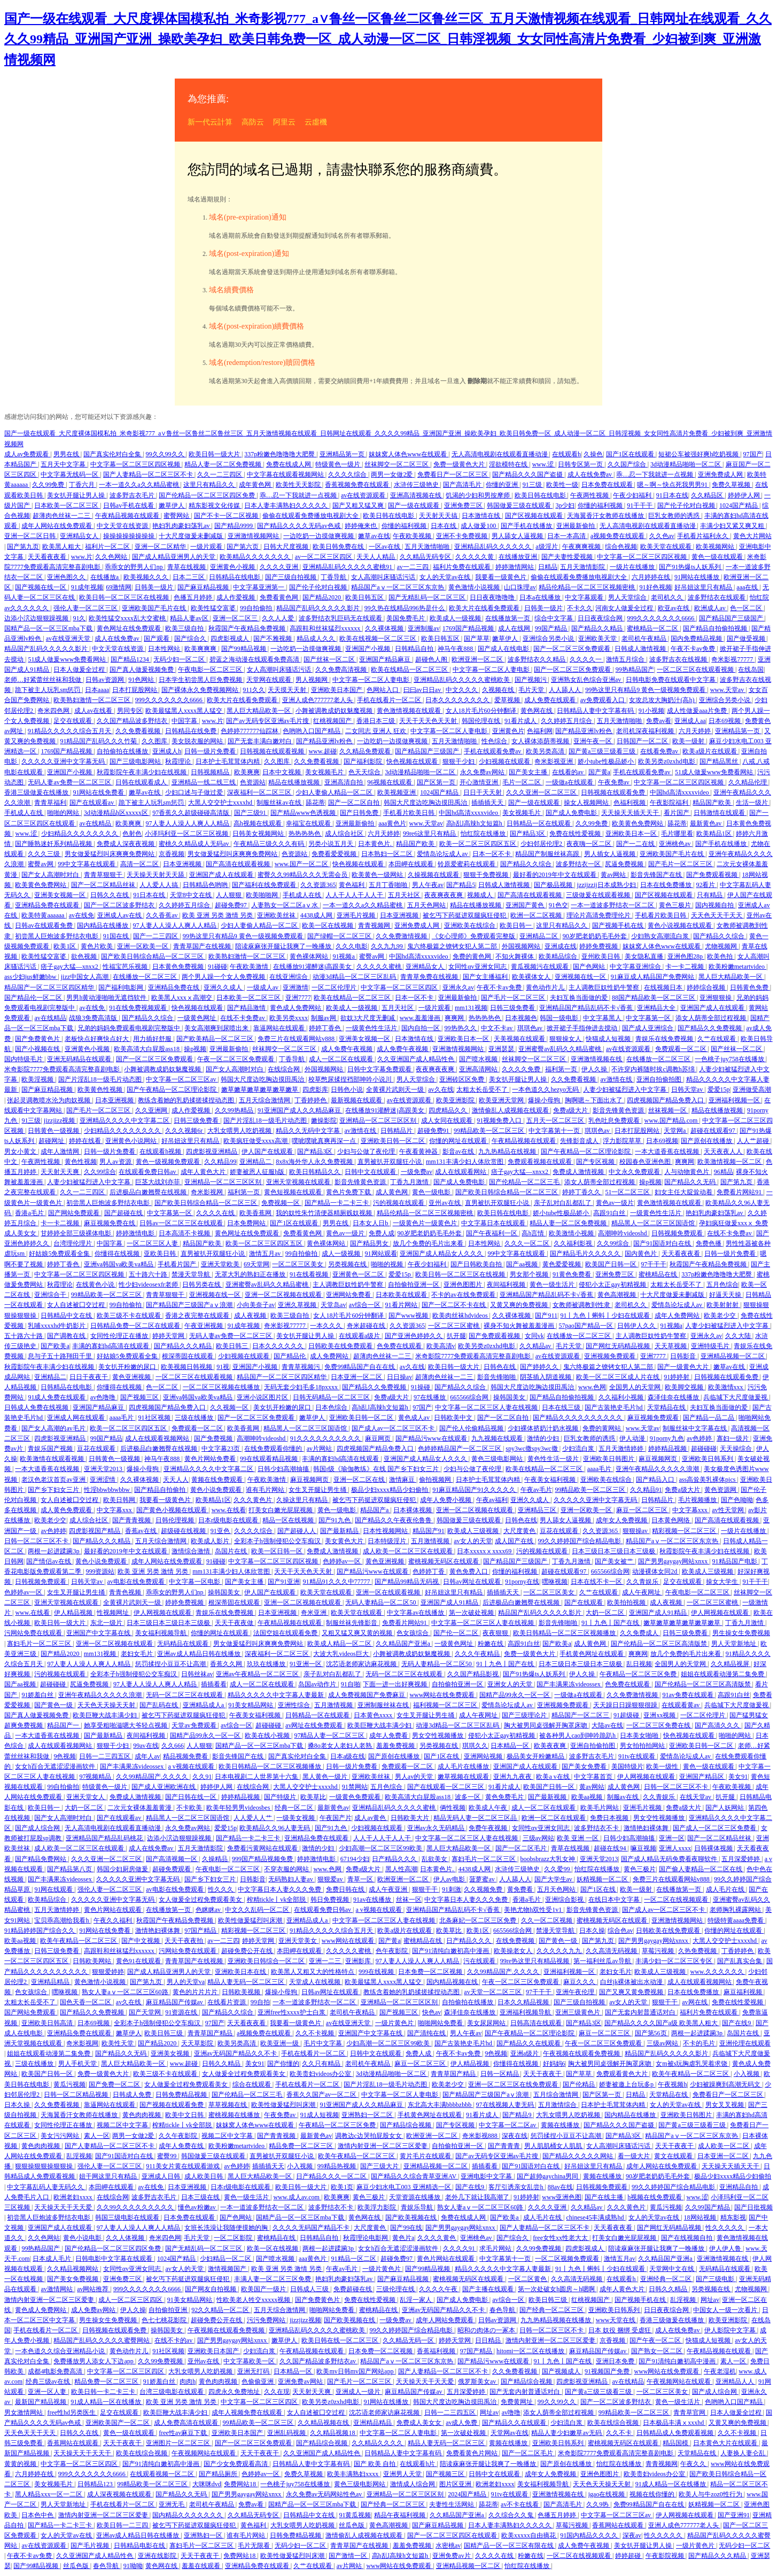 The width and height of the screenshot is (777, 2576). What do you see at coordinates (640, 505) in the screenshot?
I see `91干干干` at bounding box center [640, 505].